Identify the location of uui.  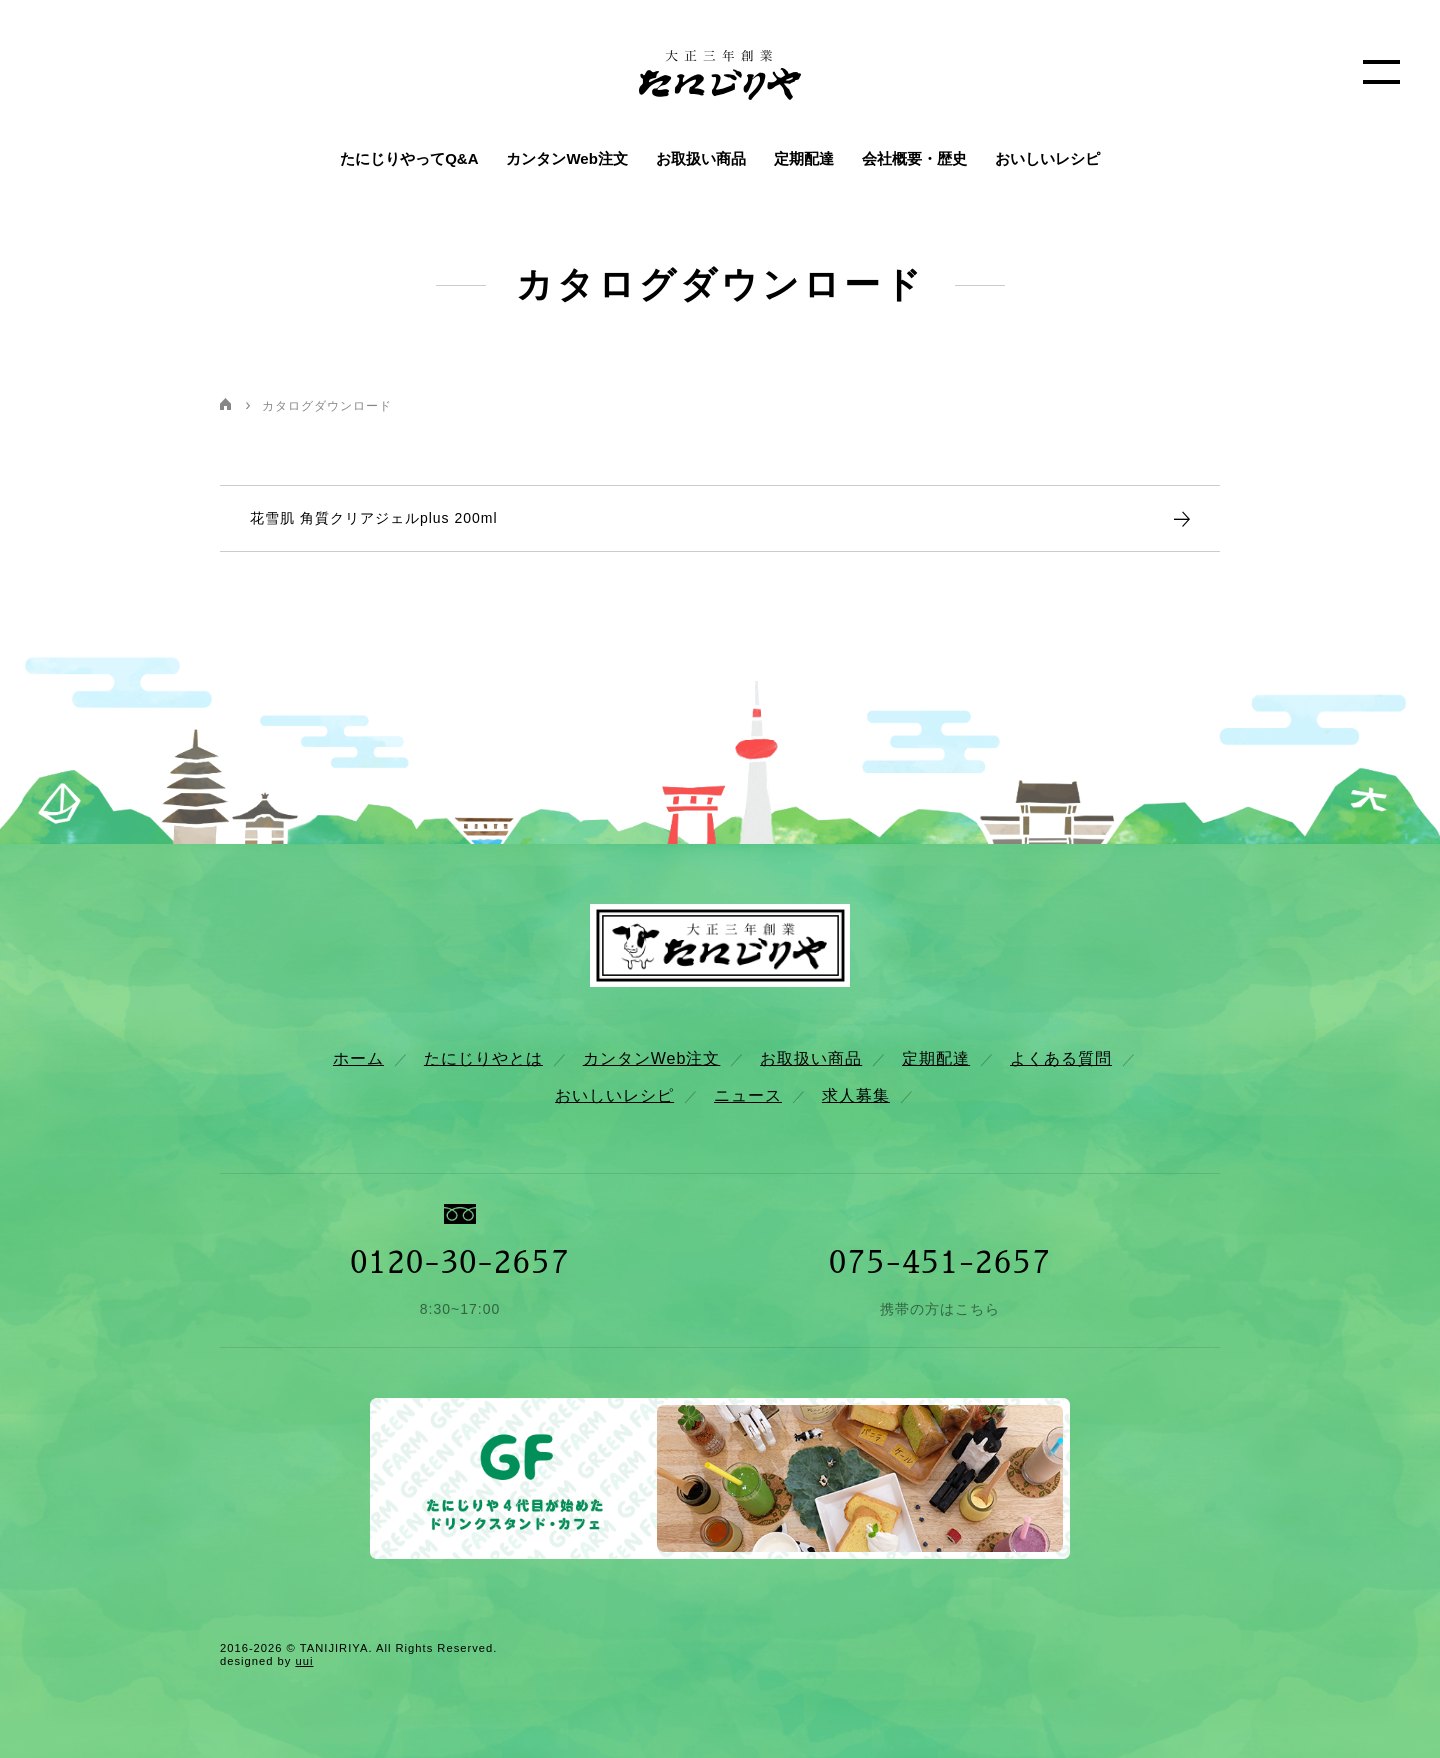
(304, 1661).